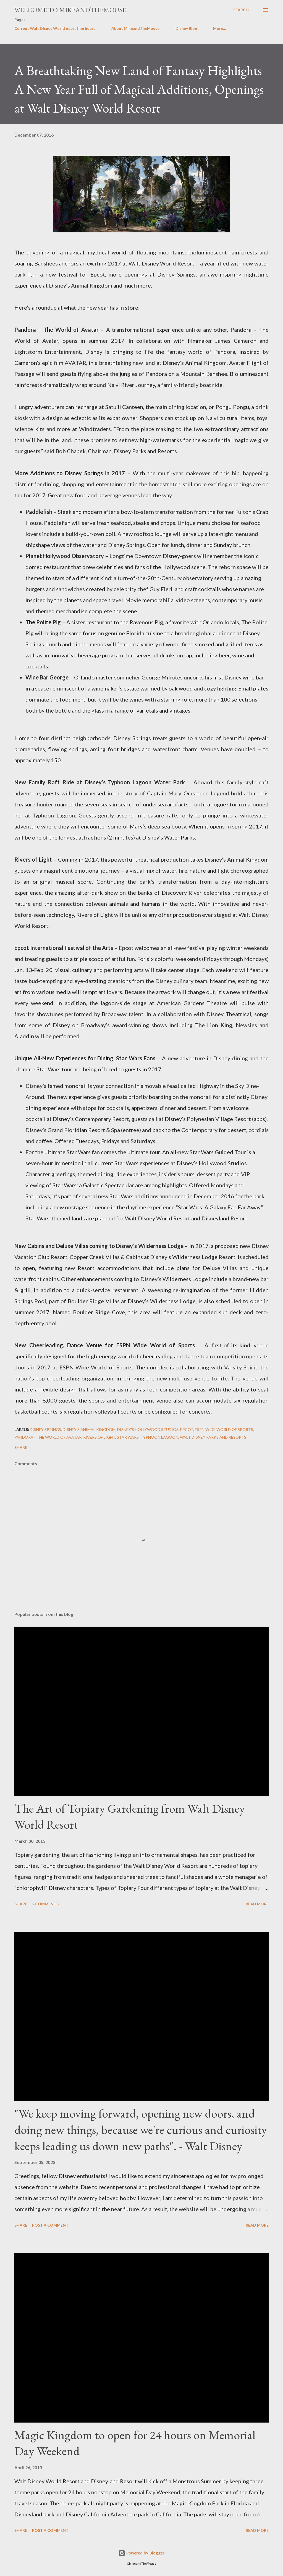 Image resolution: width=283 pixels, height=2576 pixels. What do you see at coordinates (89, 1429) in the screenshot?
I see `Disney's Animal Kingdom` at bounding box center [89, 1429].